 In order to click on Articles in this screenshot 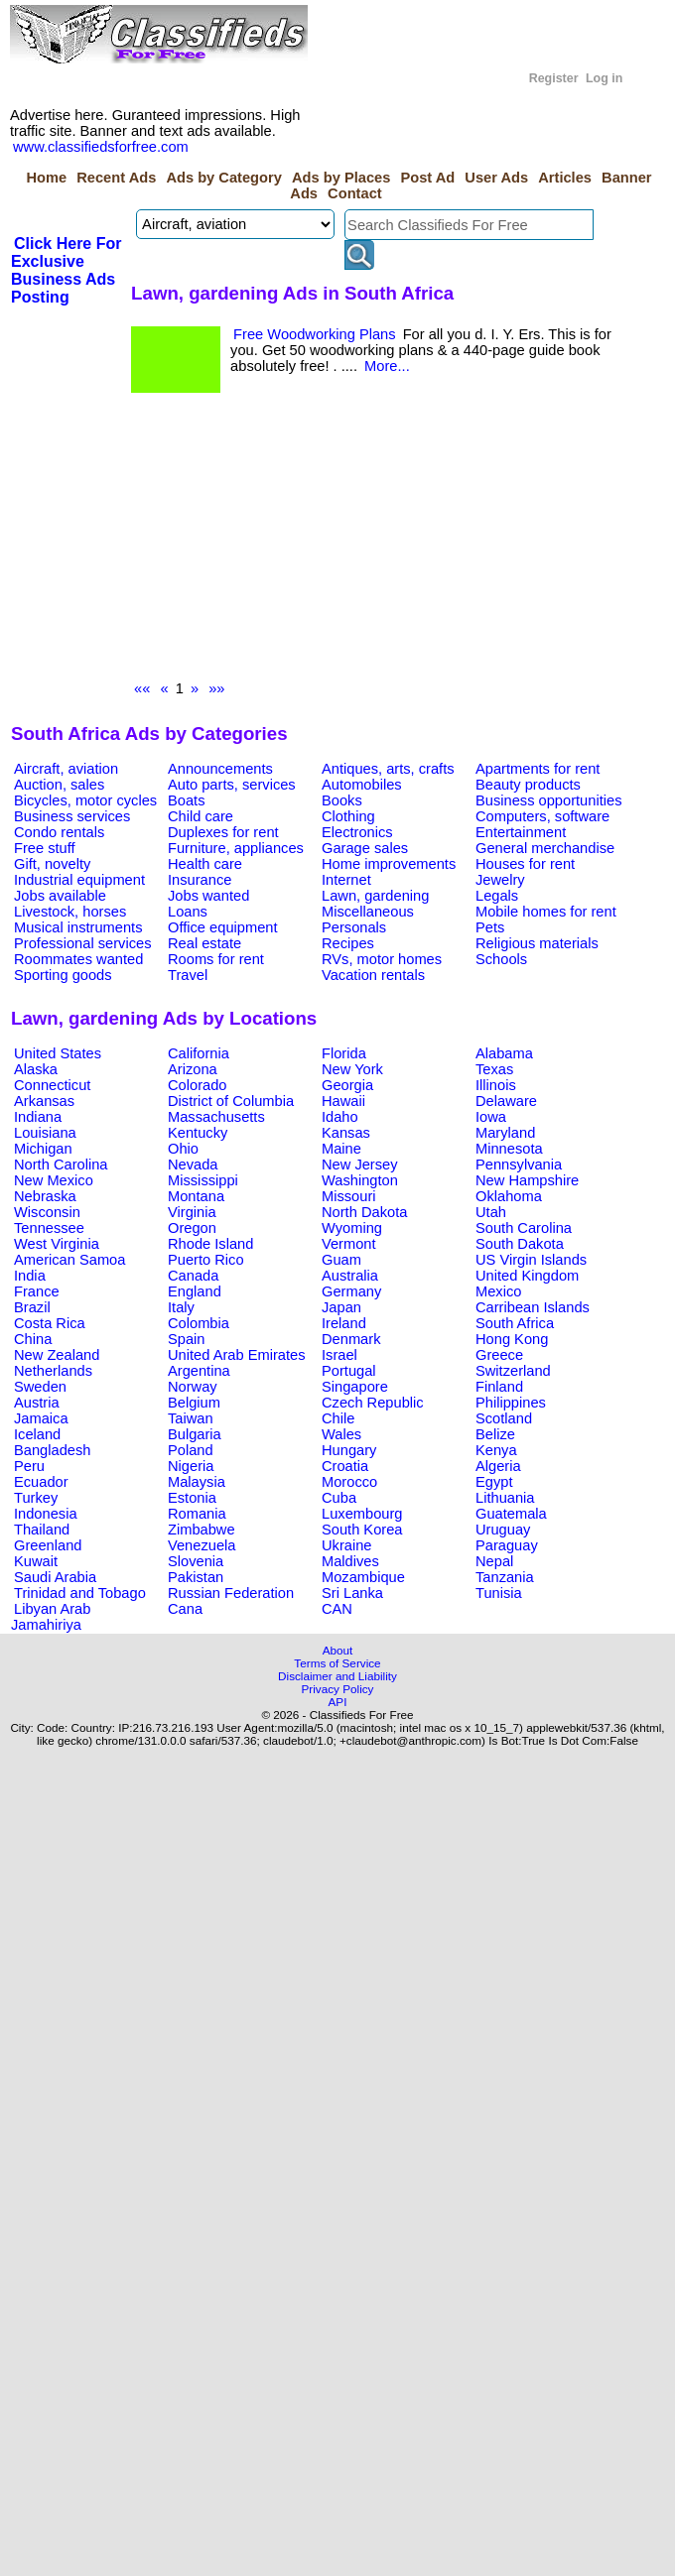, I will do `click(565, 177)`.